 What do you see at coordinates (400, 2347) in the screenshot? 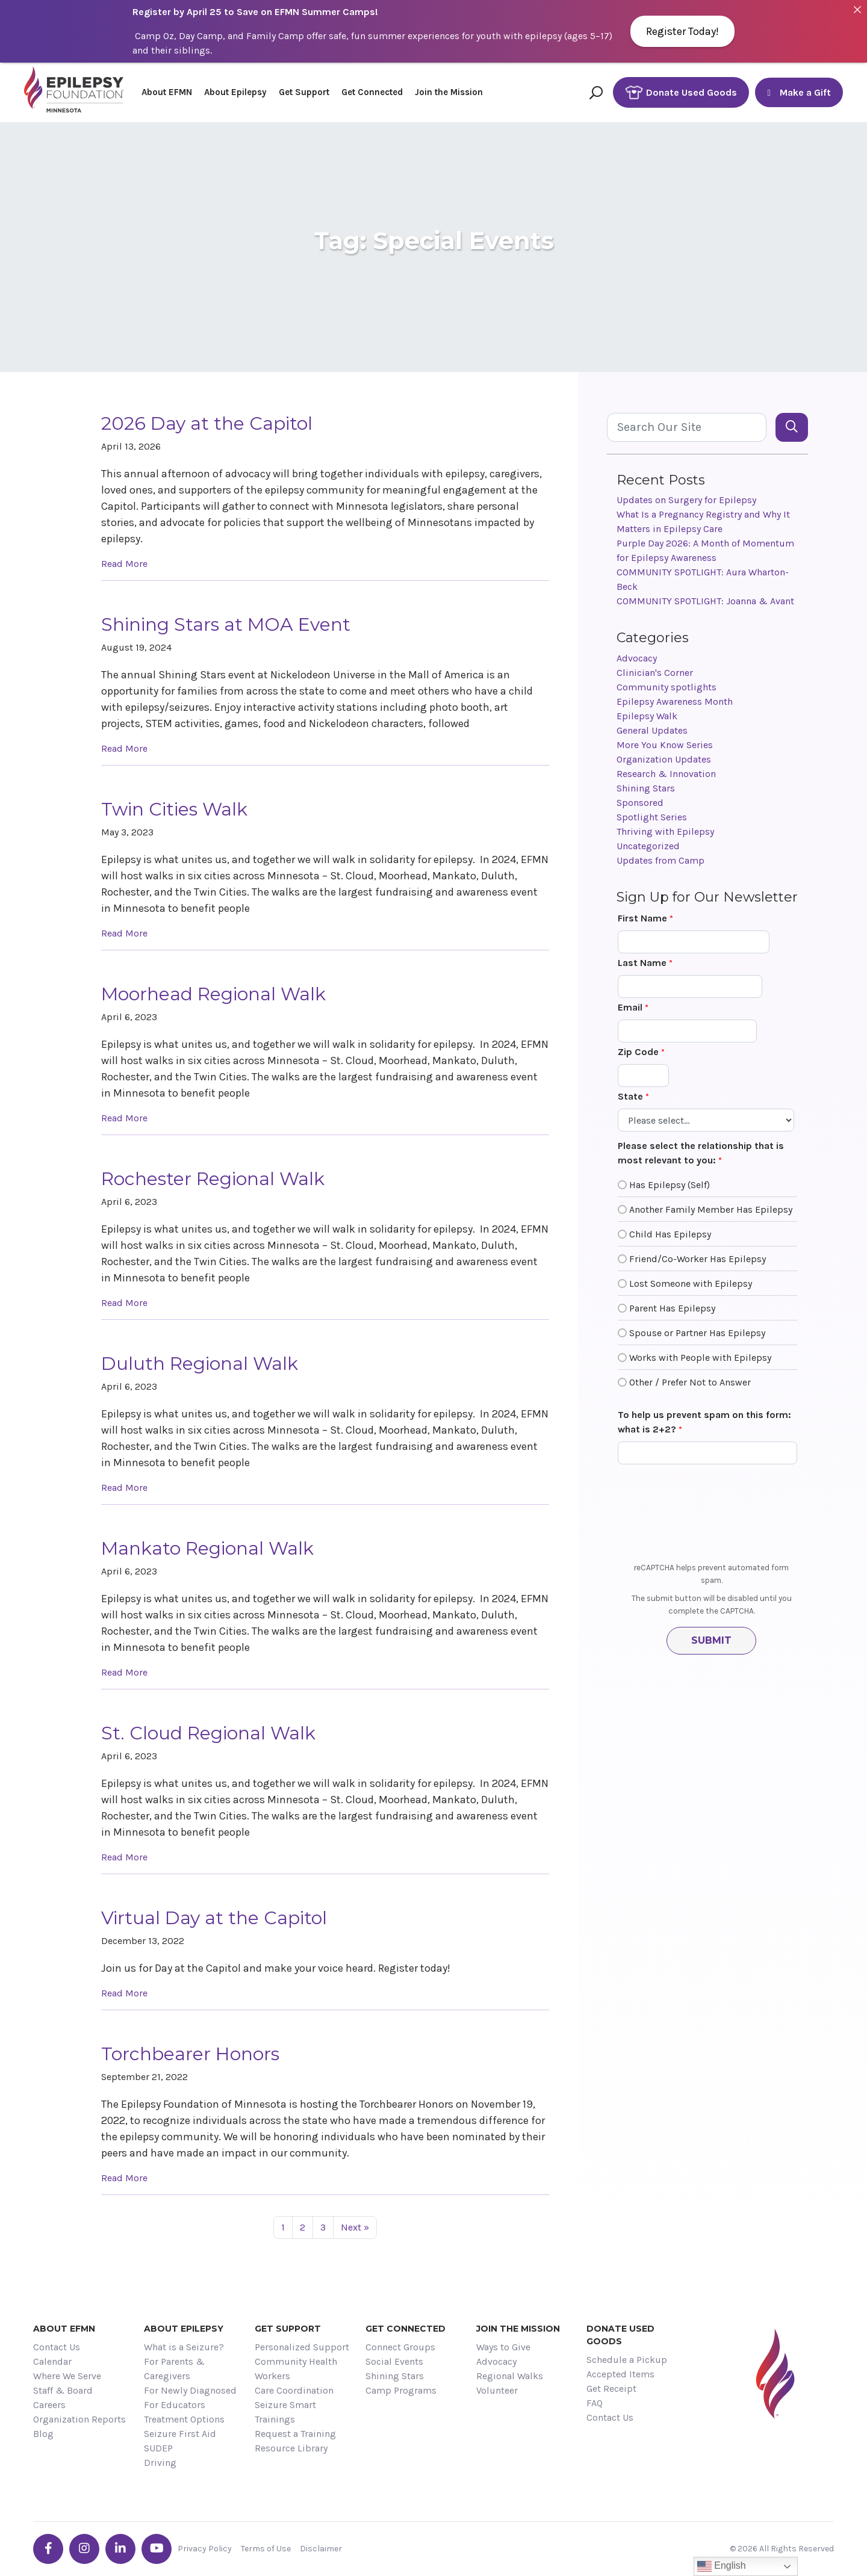
I see `Connect Groups` at bounding box center [400, 2347].